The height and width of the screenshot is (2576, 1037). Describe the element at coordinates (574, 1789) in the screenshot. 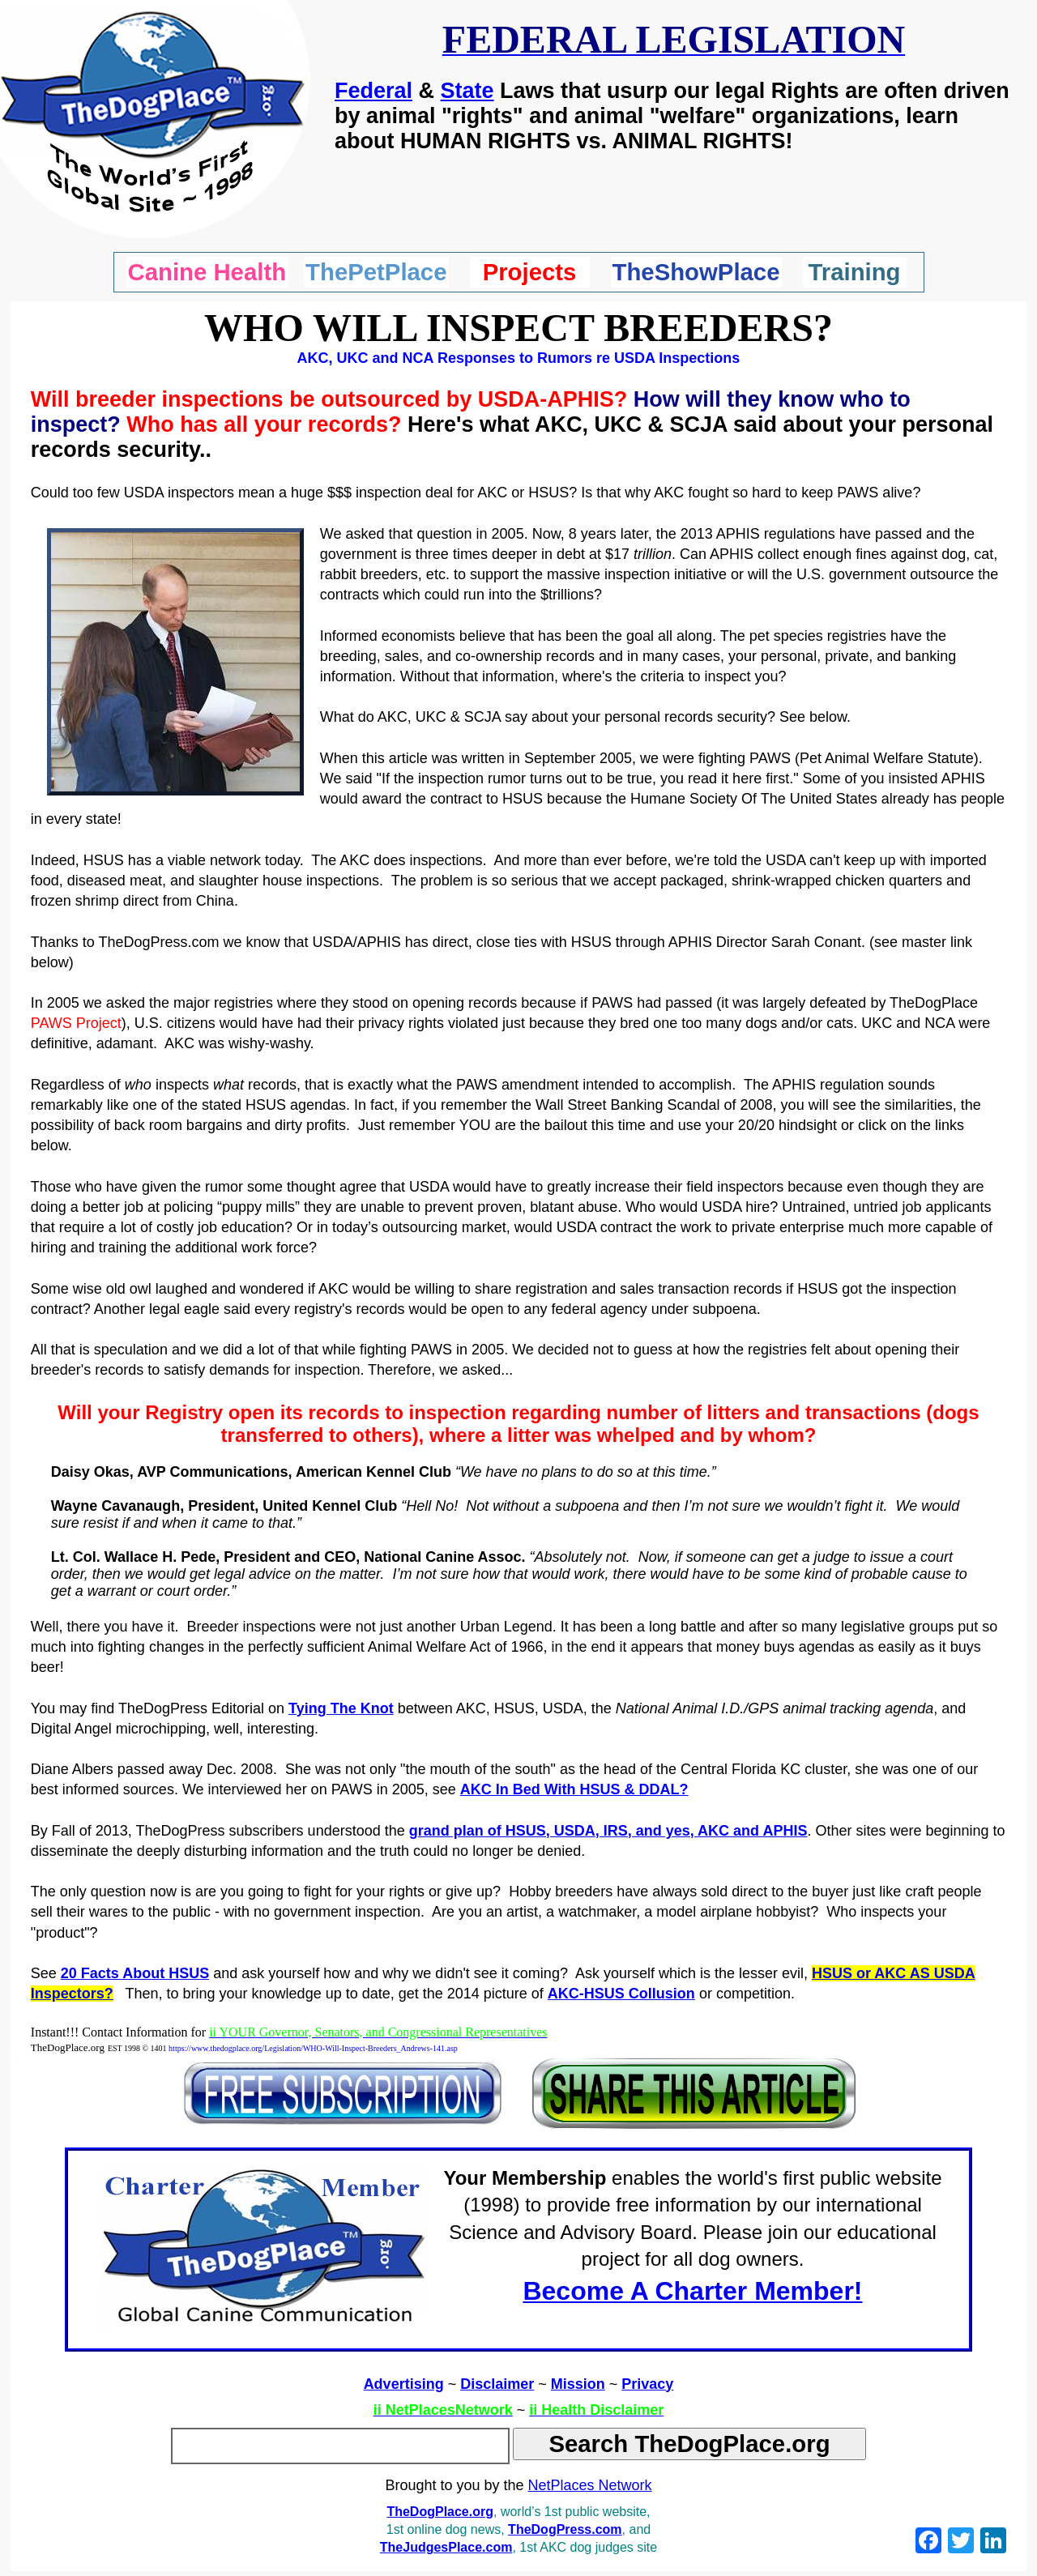

I see `AKC In Bed With HSUS & DDAL?` at that location.